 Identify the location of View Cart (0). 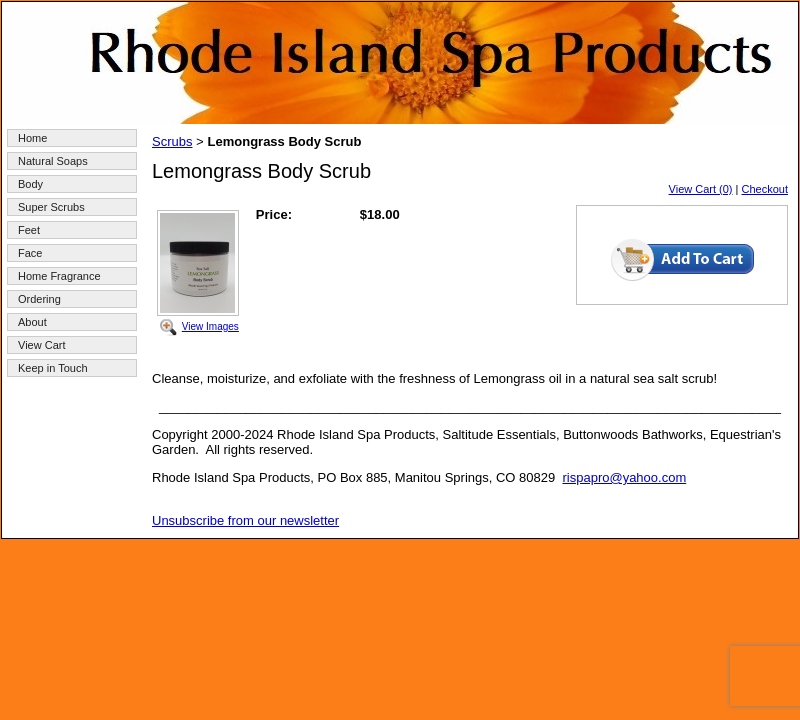
(701, 189).